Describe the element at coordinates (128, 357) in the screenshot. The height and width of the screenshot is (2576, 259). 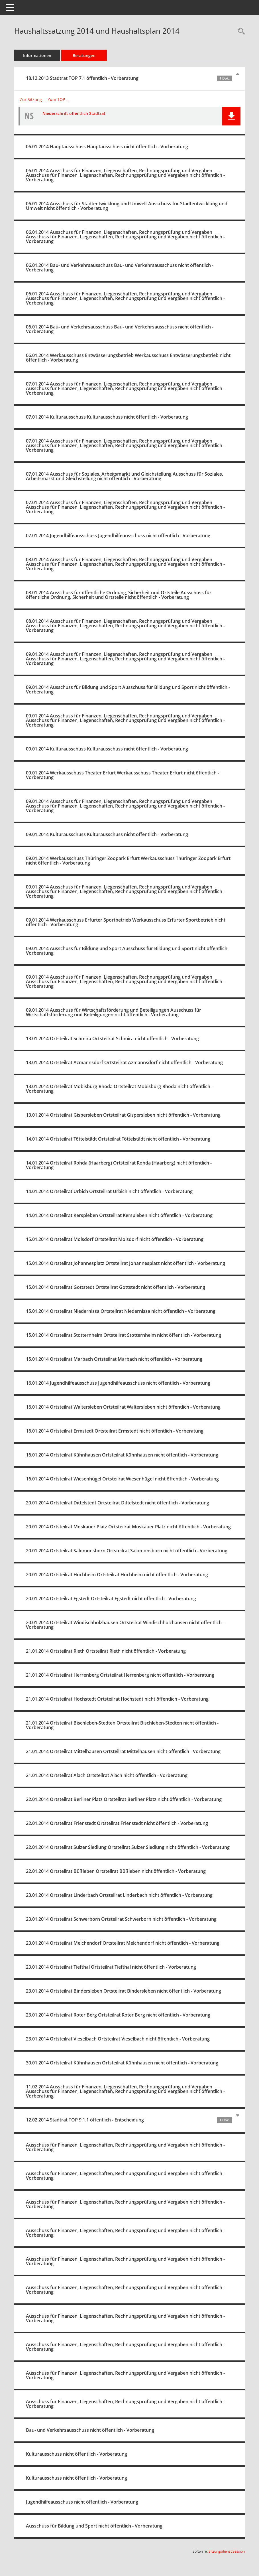
I see `06.01.2014 Werkausschuss Entwässerungsbetrieb Werkausschuss Entwässerungsbetrieb nicht öffentlich - Vorberatung` at that location.